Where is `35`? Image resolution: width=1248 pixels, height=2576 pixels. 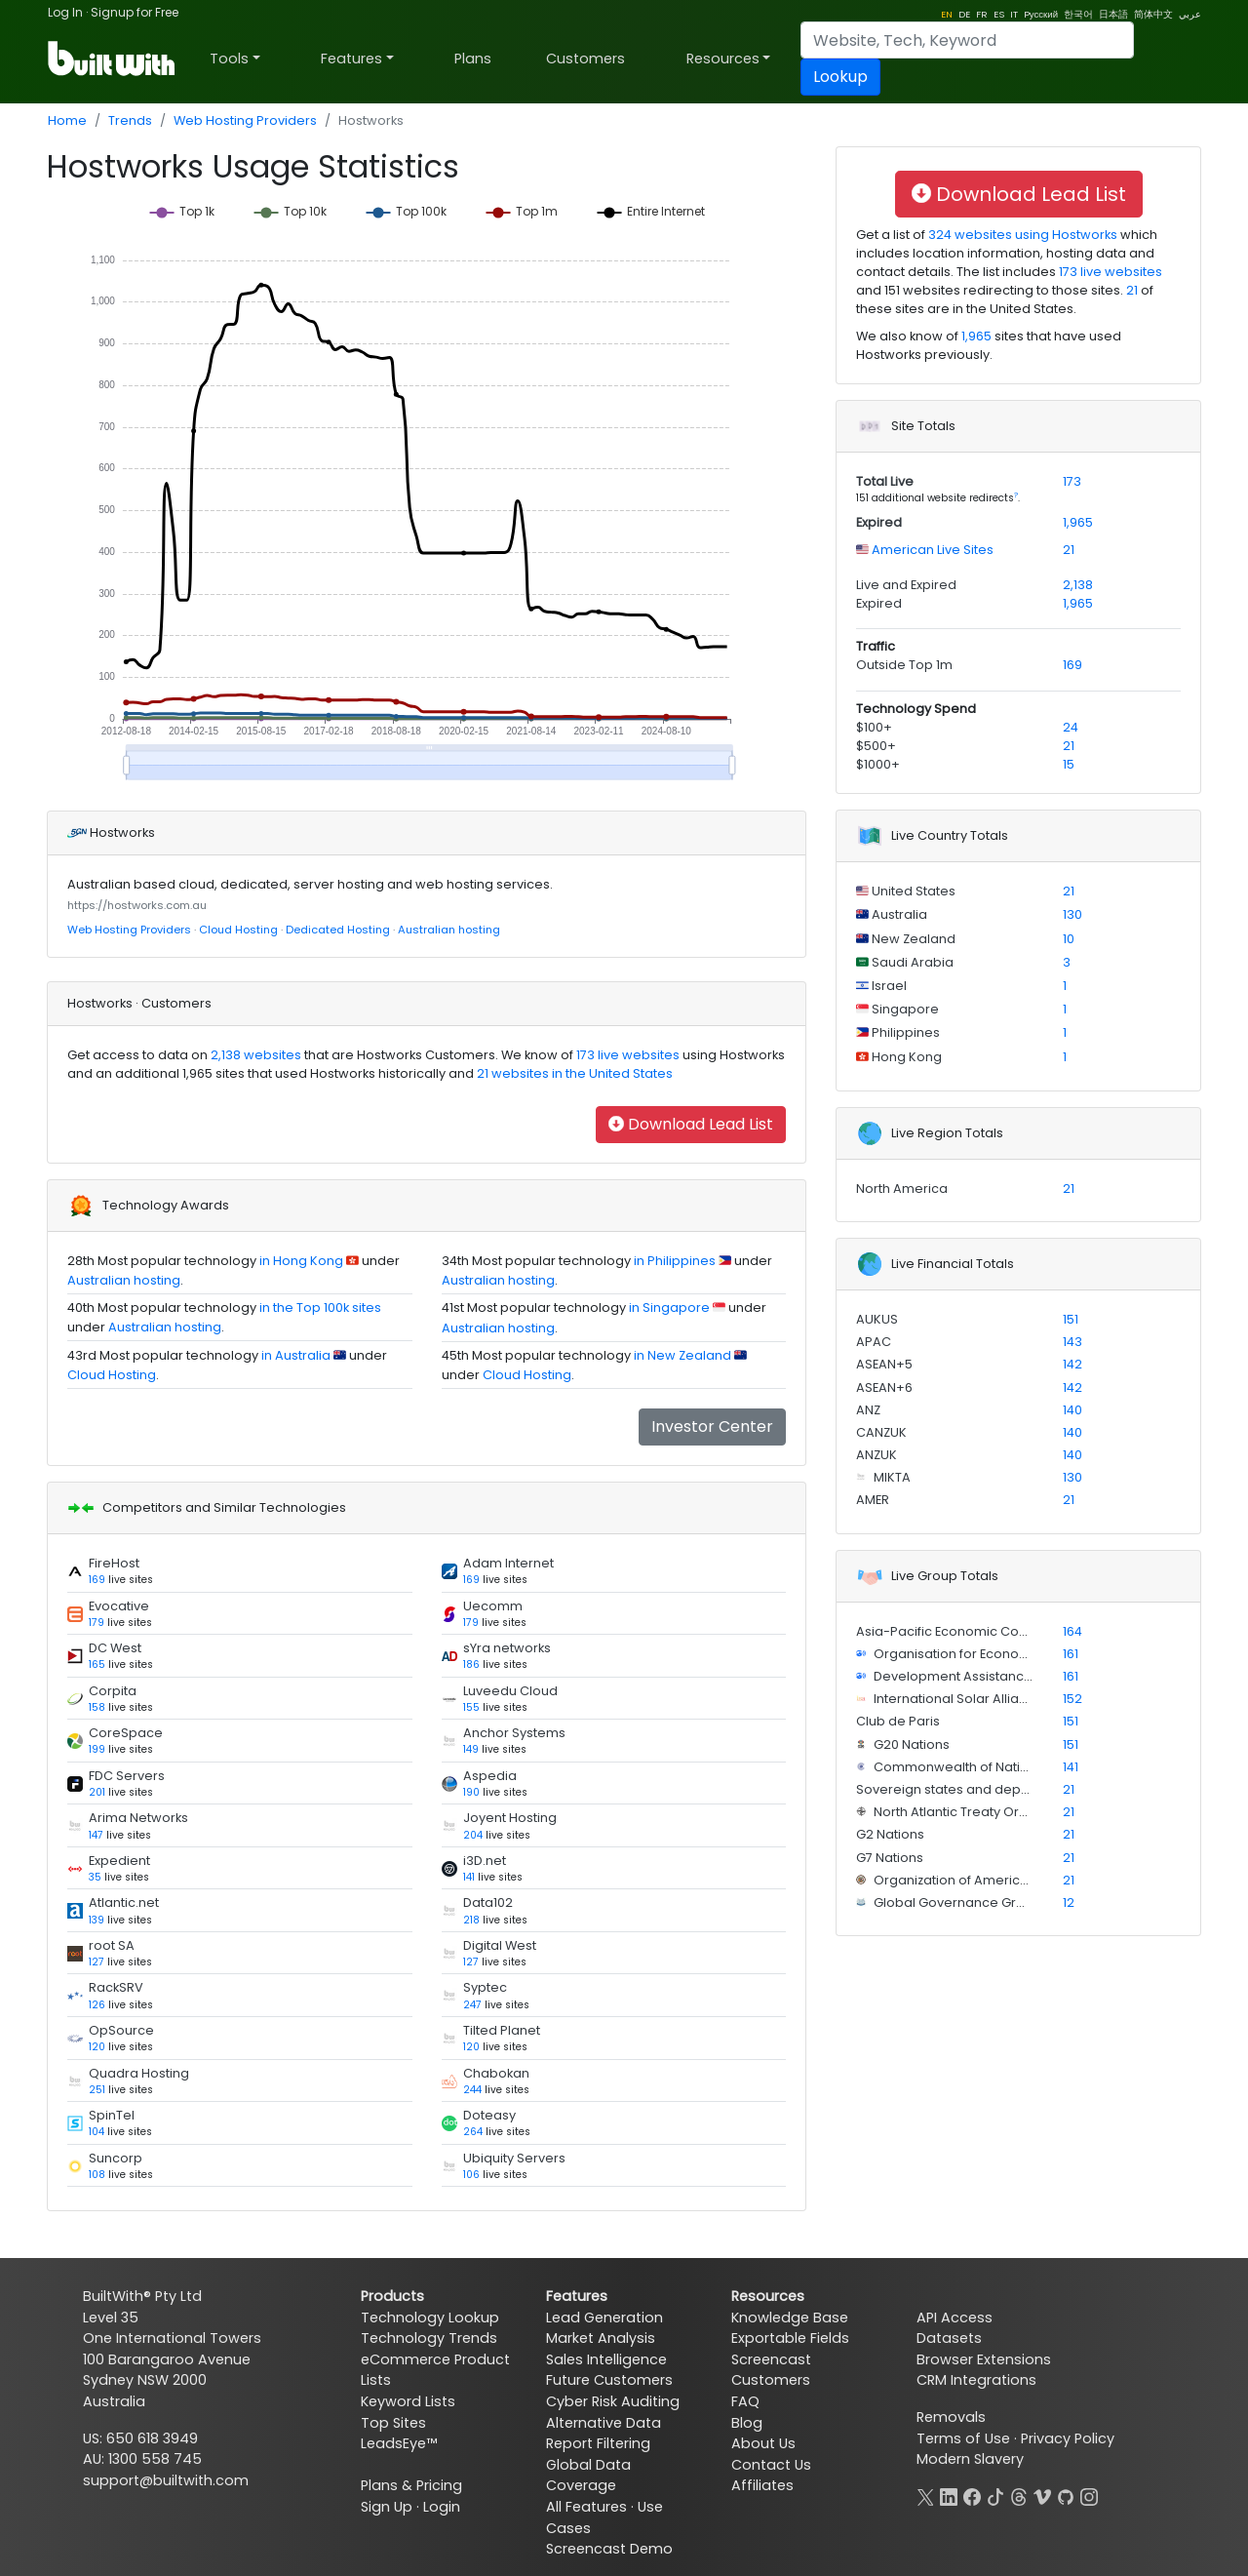 35 is located at coordinates (95, 1877).